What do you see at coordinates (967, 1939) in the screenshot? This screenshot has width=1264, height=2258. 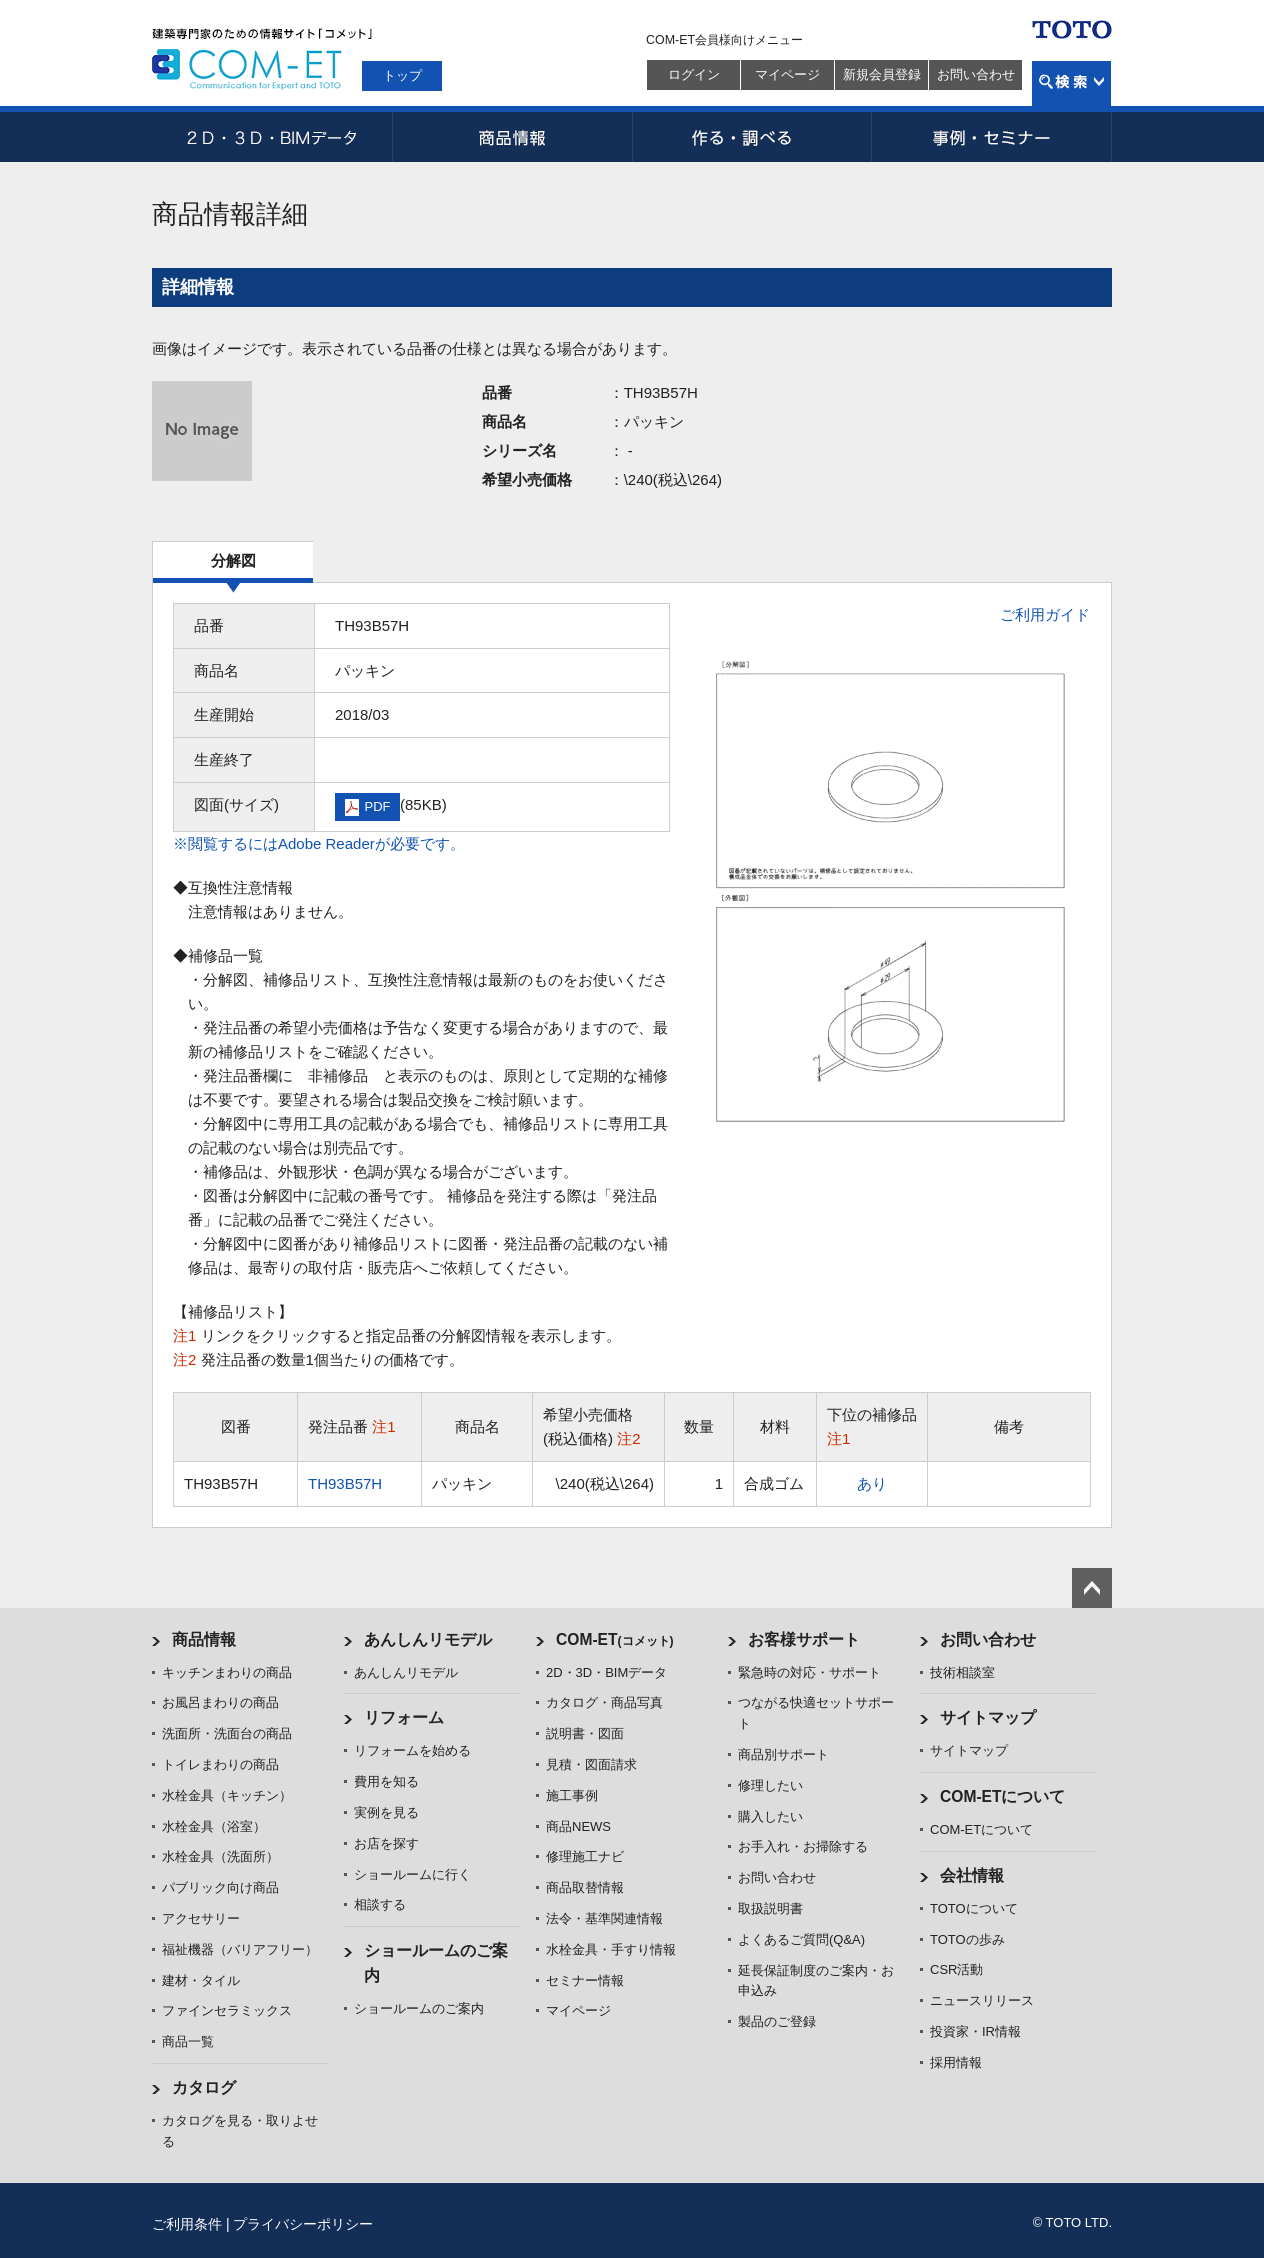 I see `TOTOの歩み` at bounding box center [967, 1939].